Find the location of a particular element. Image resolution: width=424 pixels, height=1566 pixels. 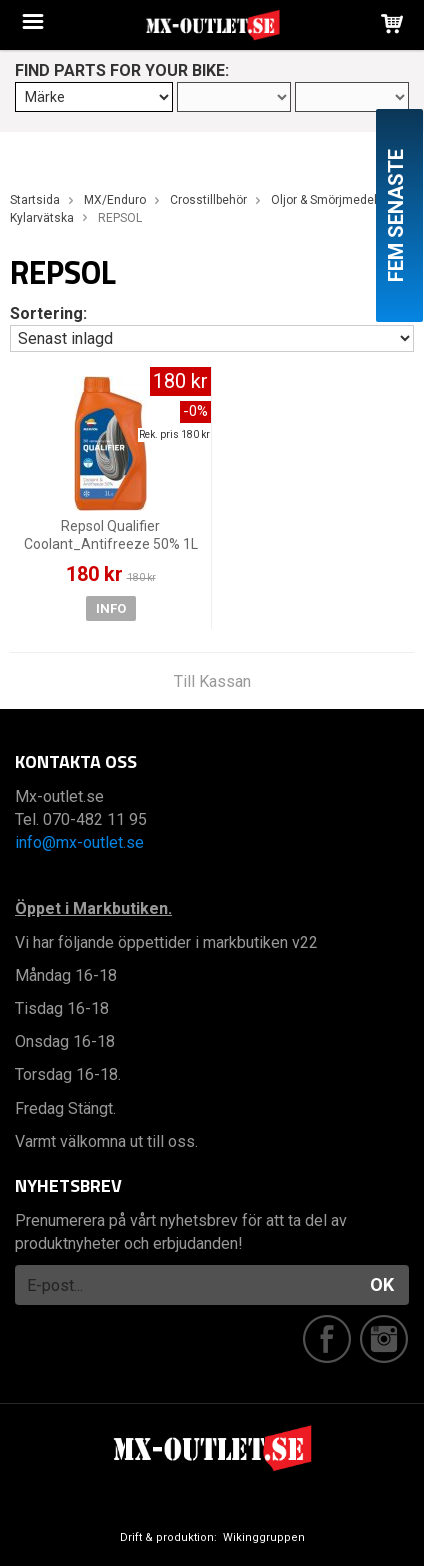

Oljor & Smörjmedel is located at coordinates (324, 200).